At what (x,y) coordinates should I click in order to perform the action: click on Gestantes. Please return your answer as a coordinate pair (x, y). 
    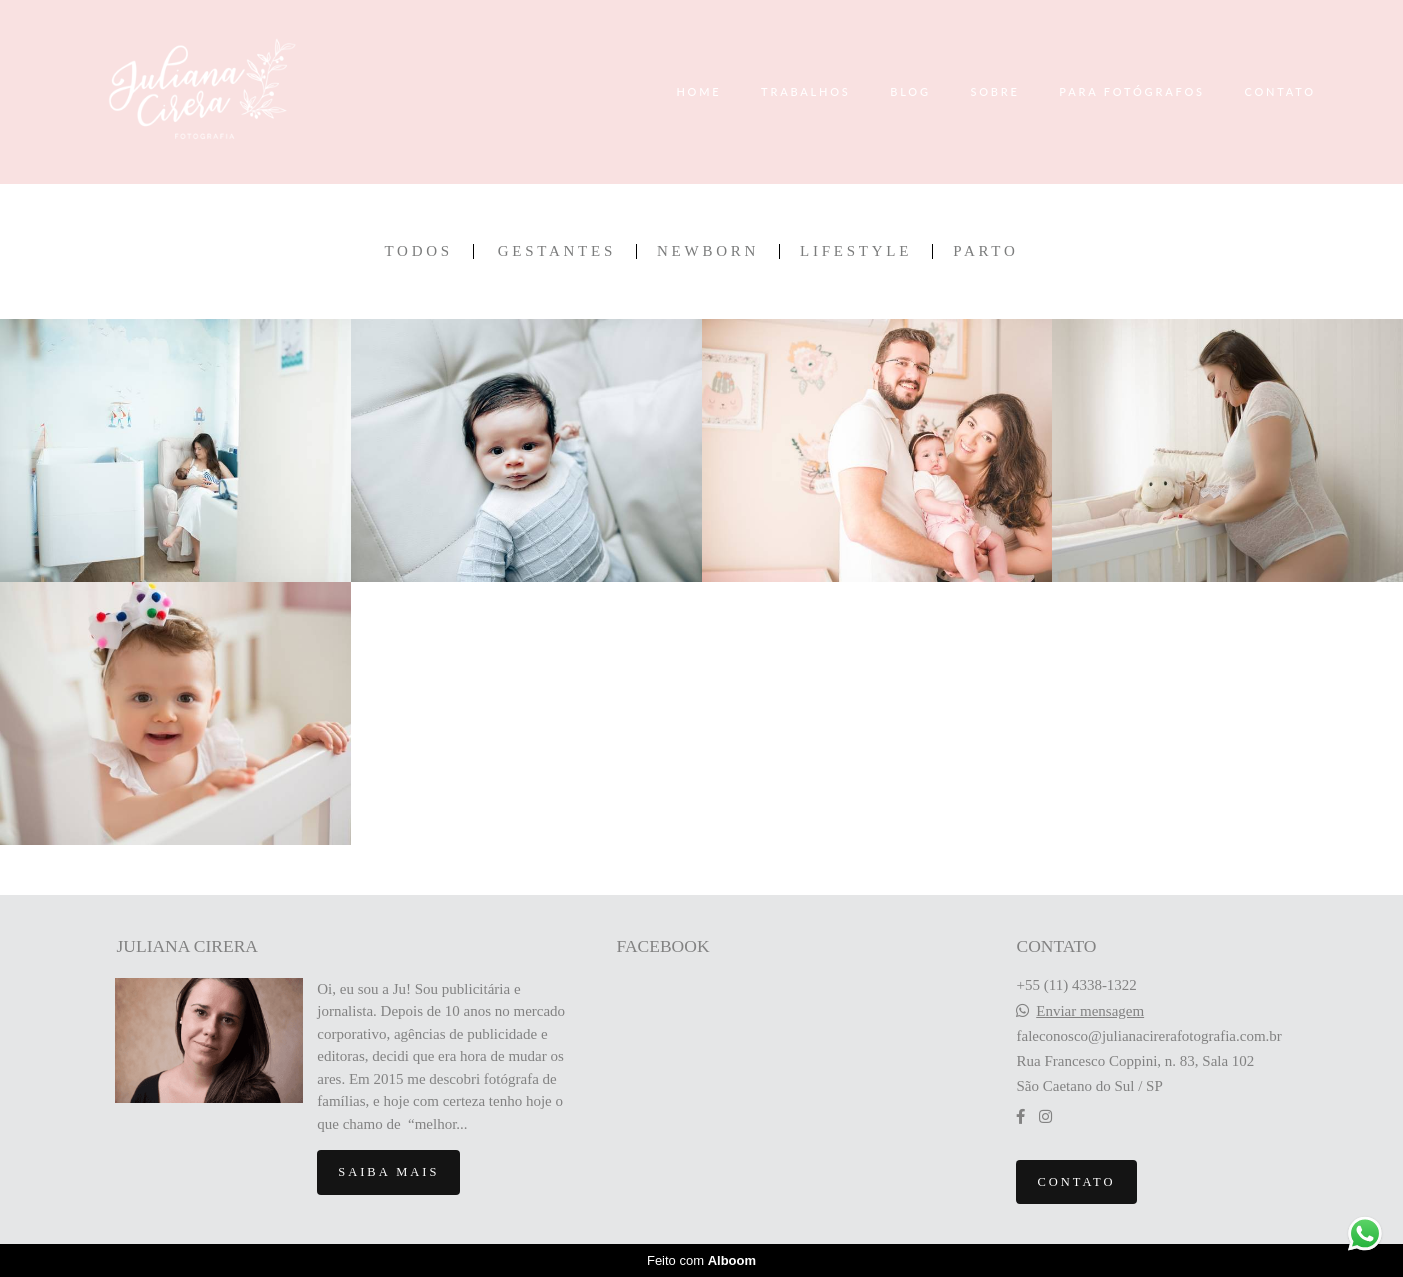
    Looking at the image, I should click on (557, 251).